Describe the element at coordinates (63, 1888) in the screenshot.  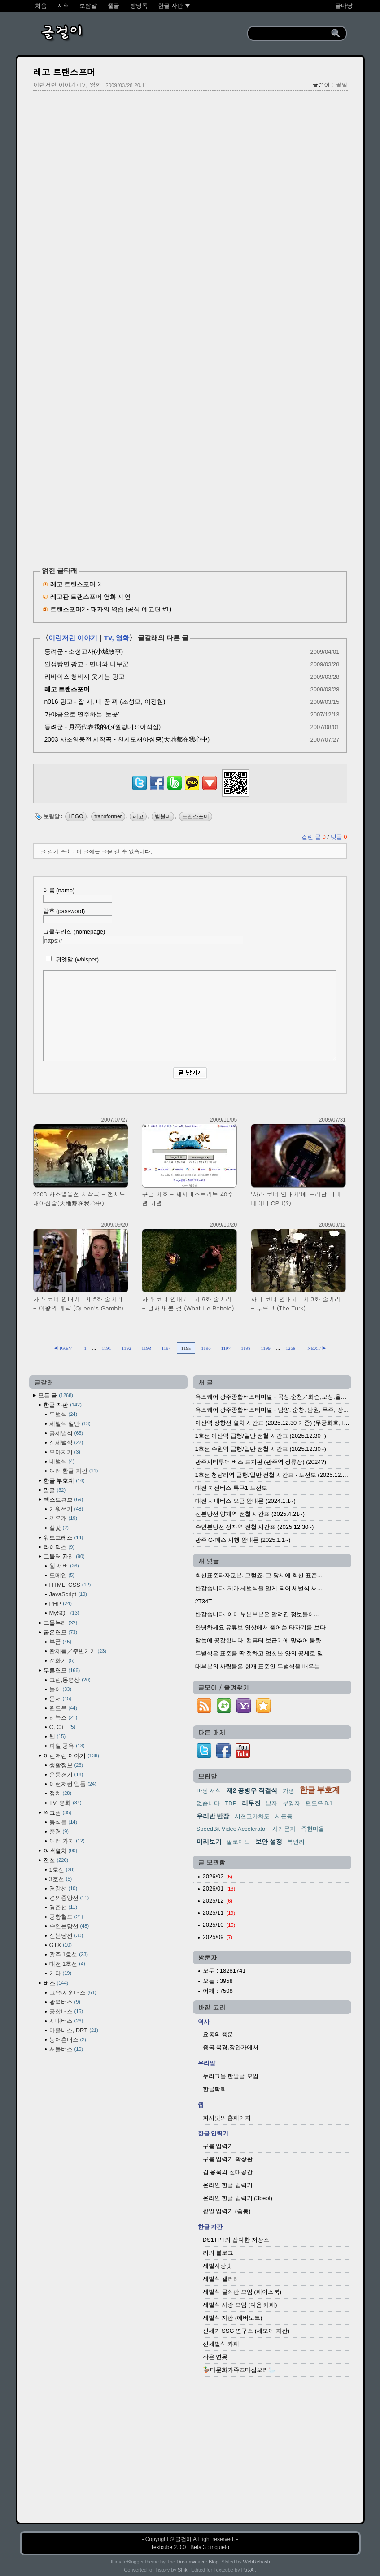
I see `경강선` at that location.